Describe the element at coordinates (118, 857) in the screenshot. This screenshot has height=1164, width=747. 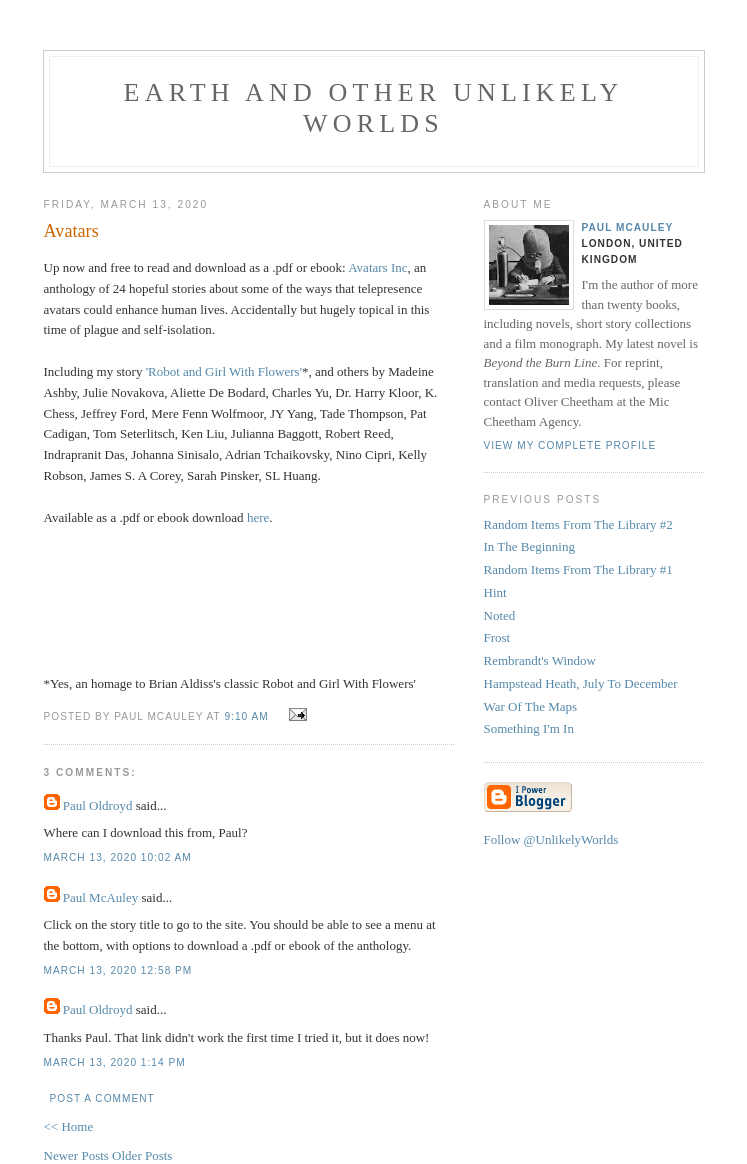
I see `March 13, 2020 10:02 am` at that location.